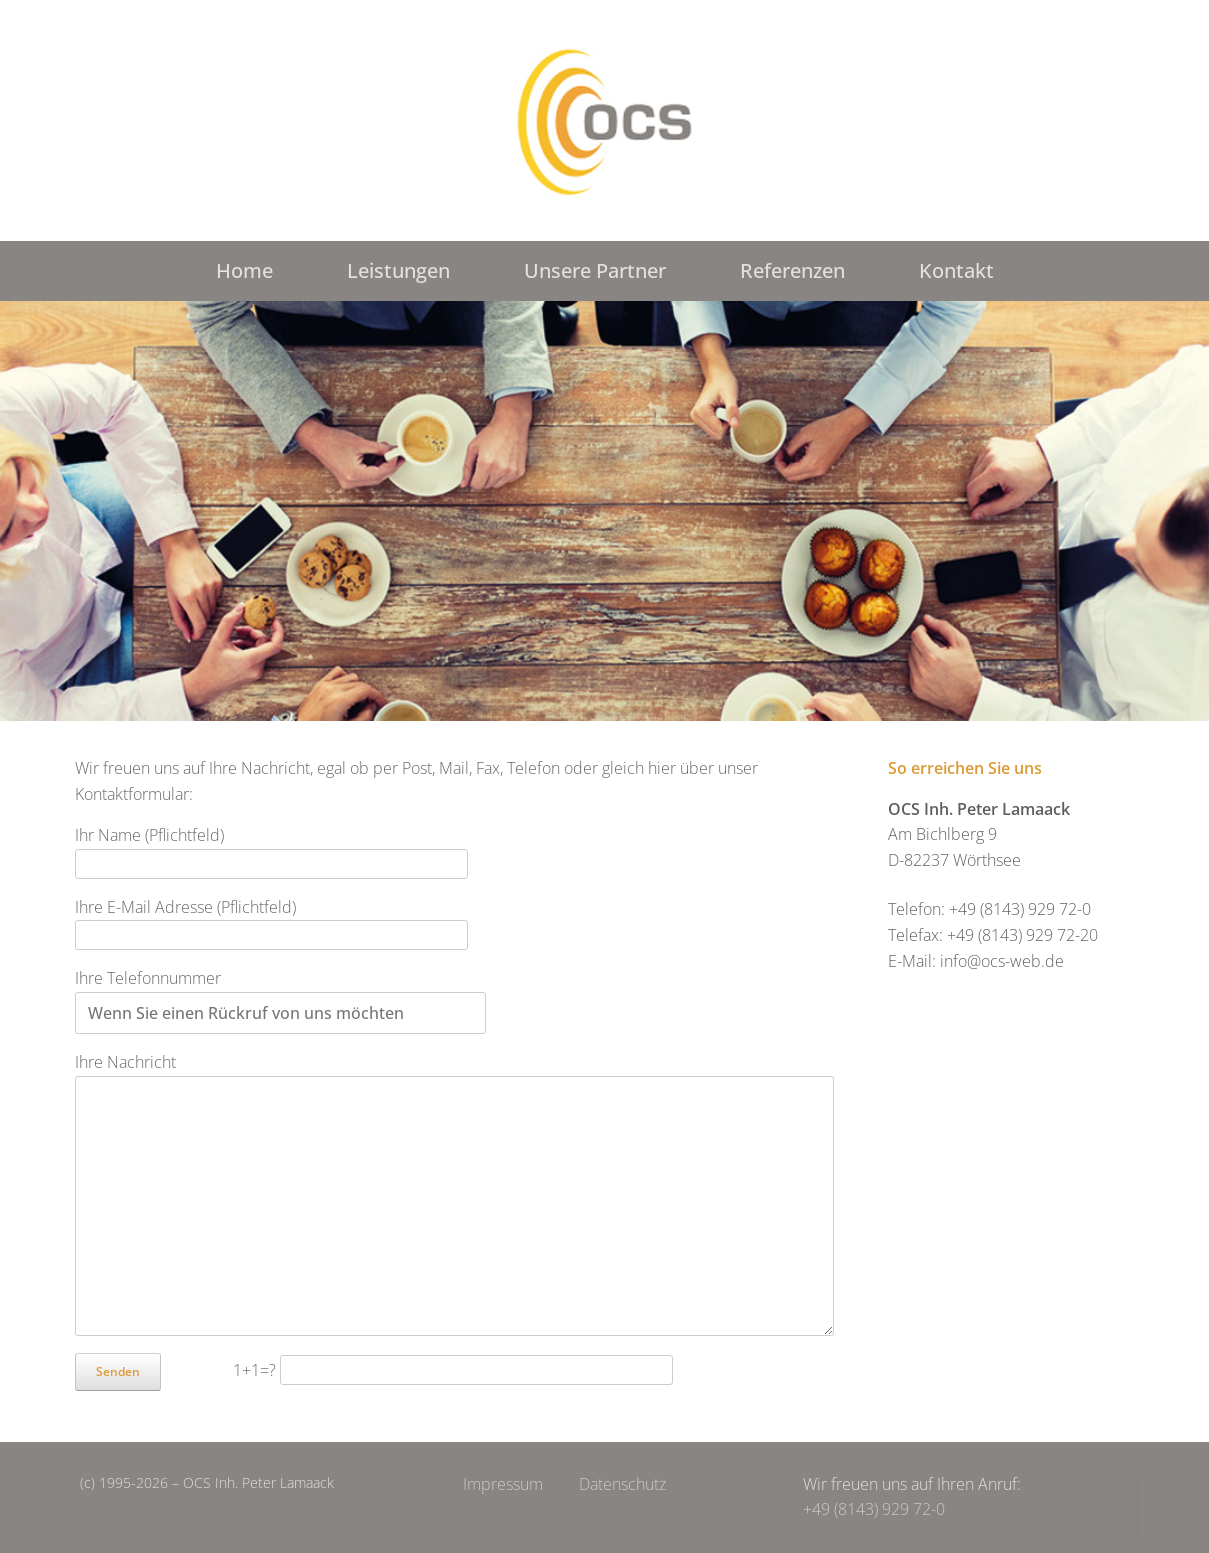  I want to click on Home, so click(244, 270).